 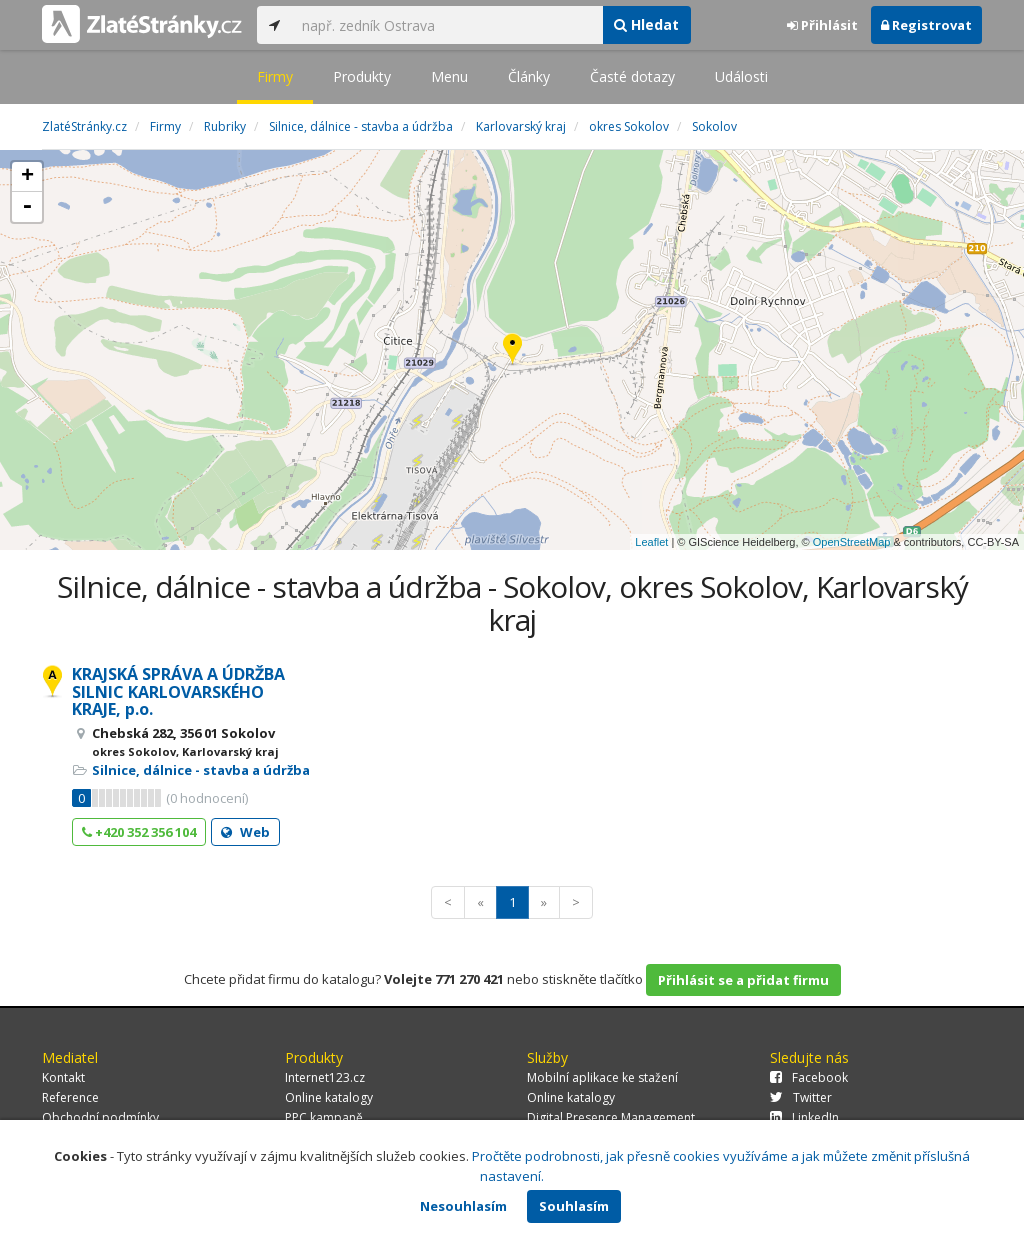 I want to click on Leaflet, so click(x=651, y=542).